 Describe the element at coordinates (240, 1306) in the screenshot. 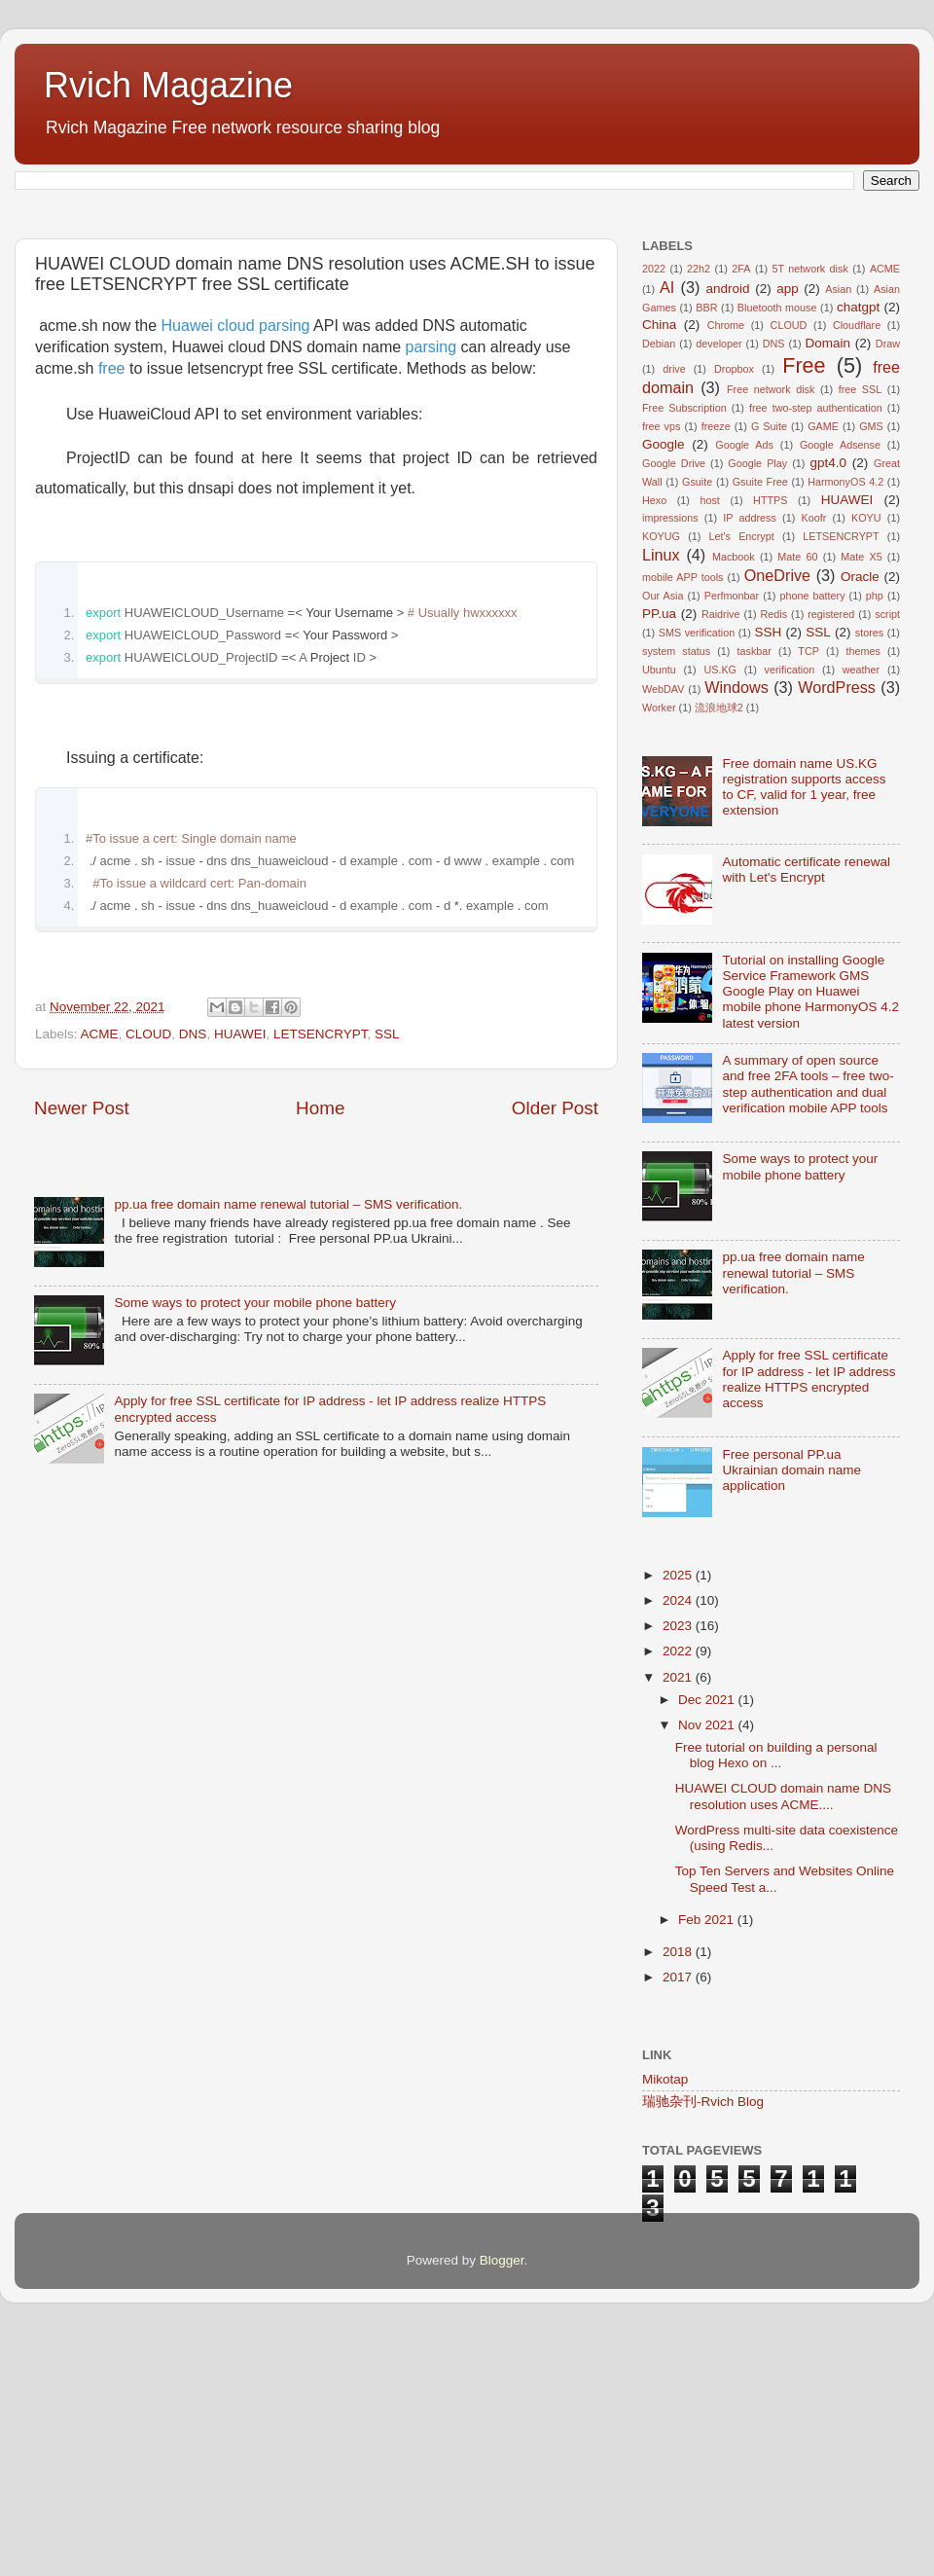

I see `HUAWEI` at that location.